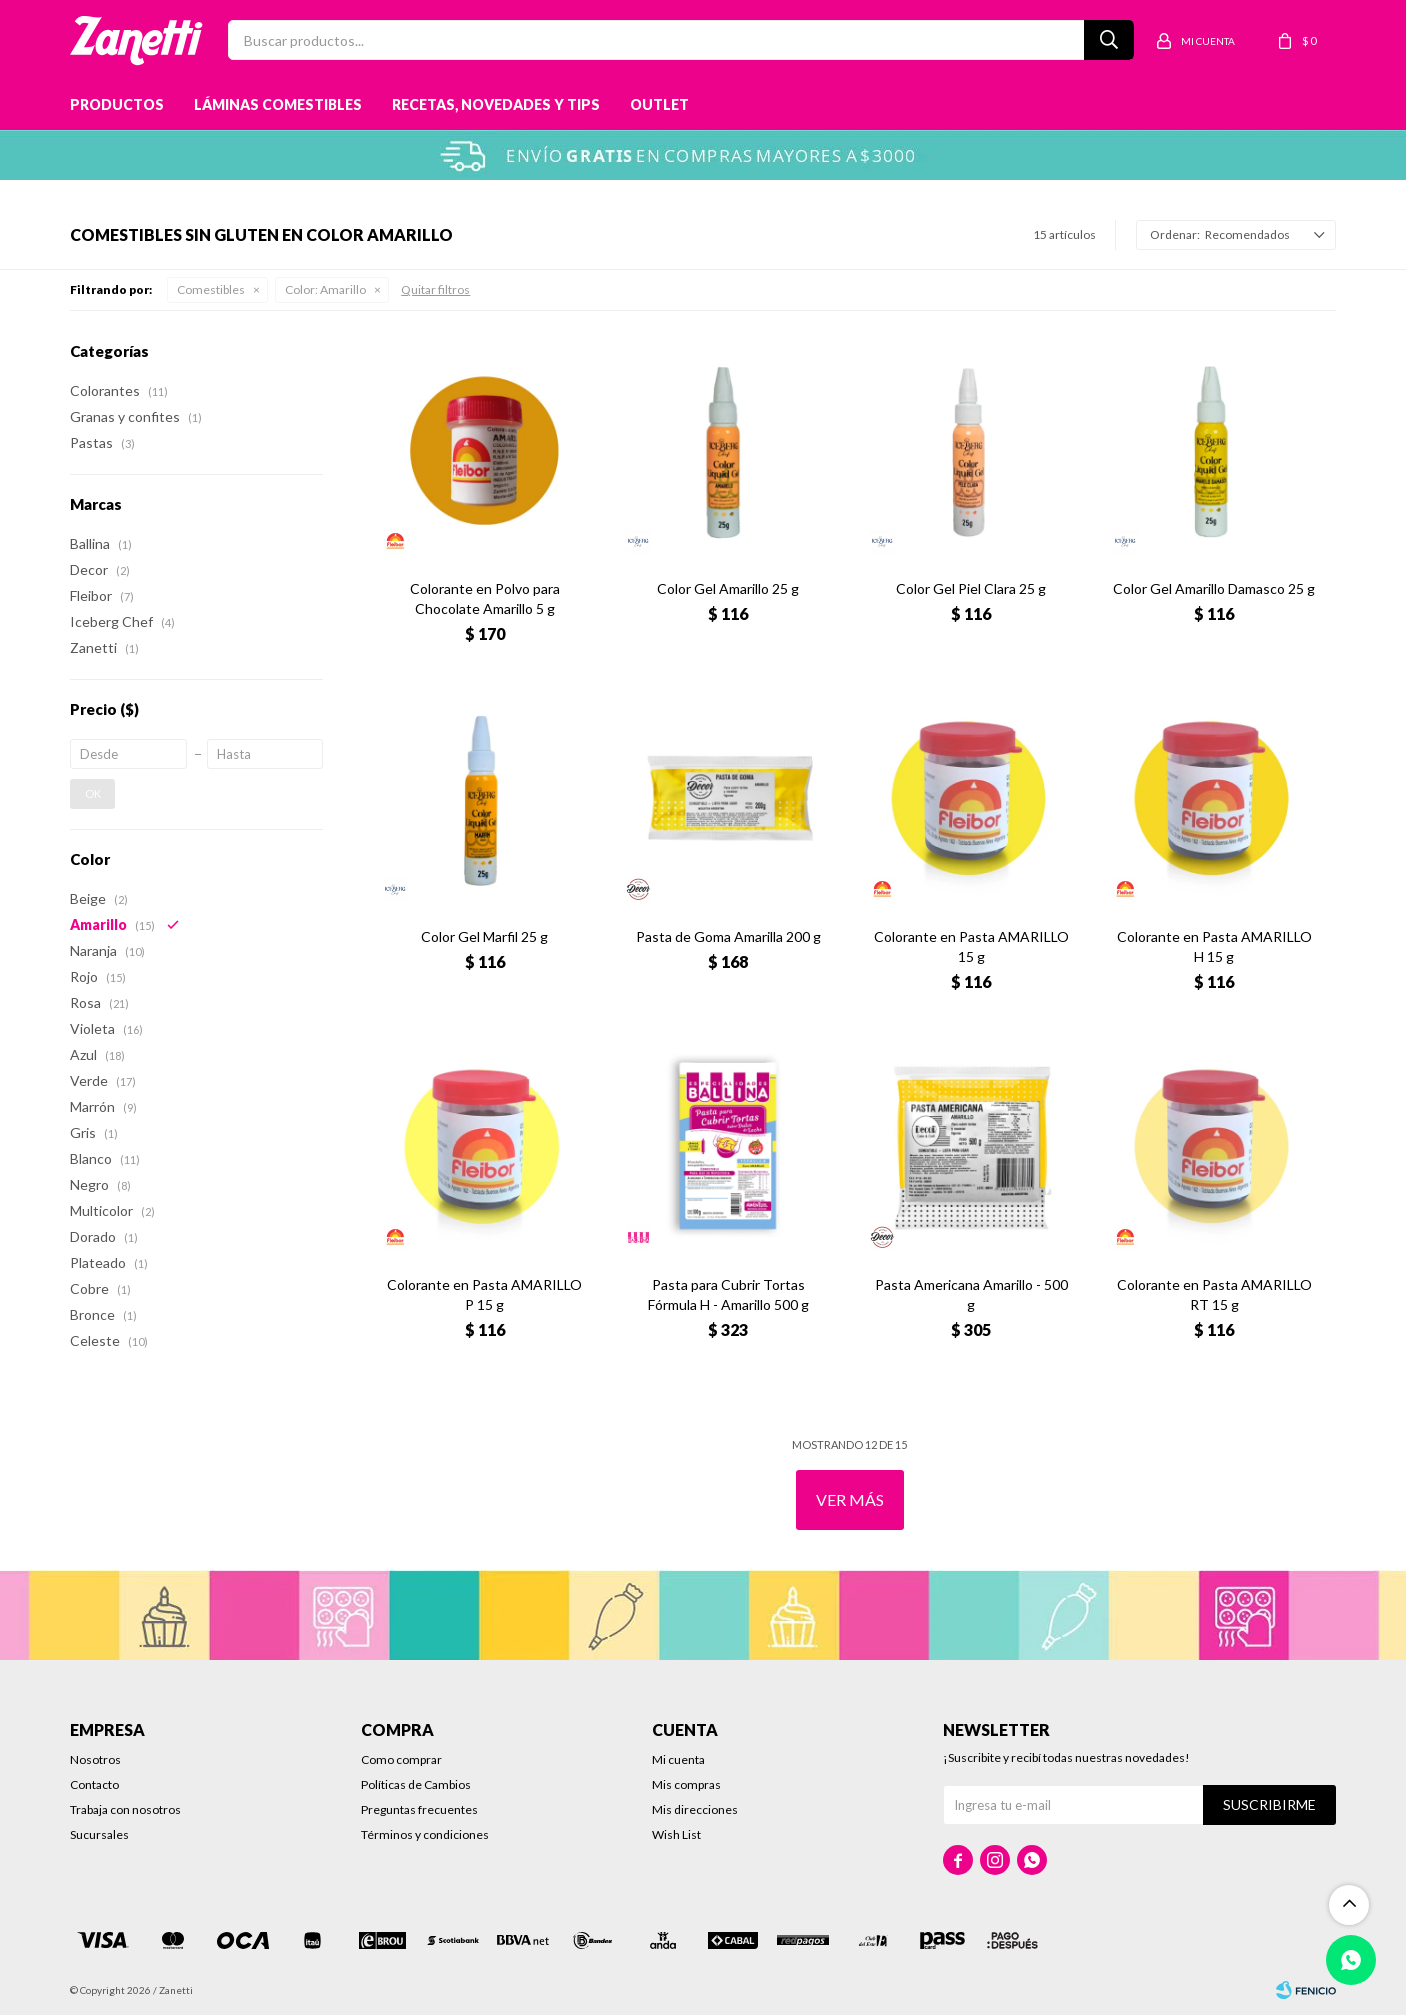 The height and width of the screenshot is (2015, 1406). I want to click on Amarillo, so click(325, 289).